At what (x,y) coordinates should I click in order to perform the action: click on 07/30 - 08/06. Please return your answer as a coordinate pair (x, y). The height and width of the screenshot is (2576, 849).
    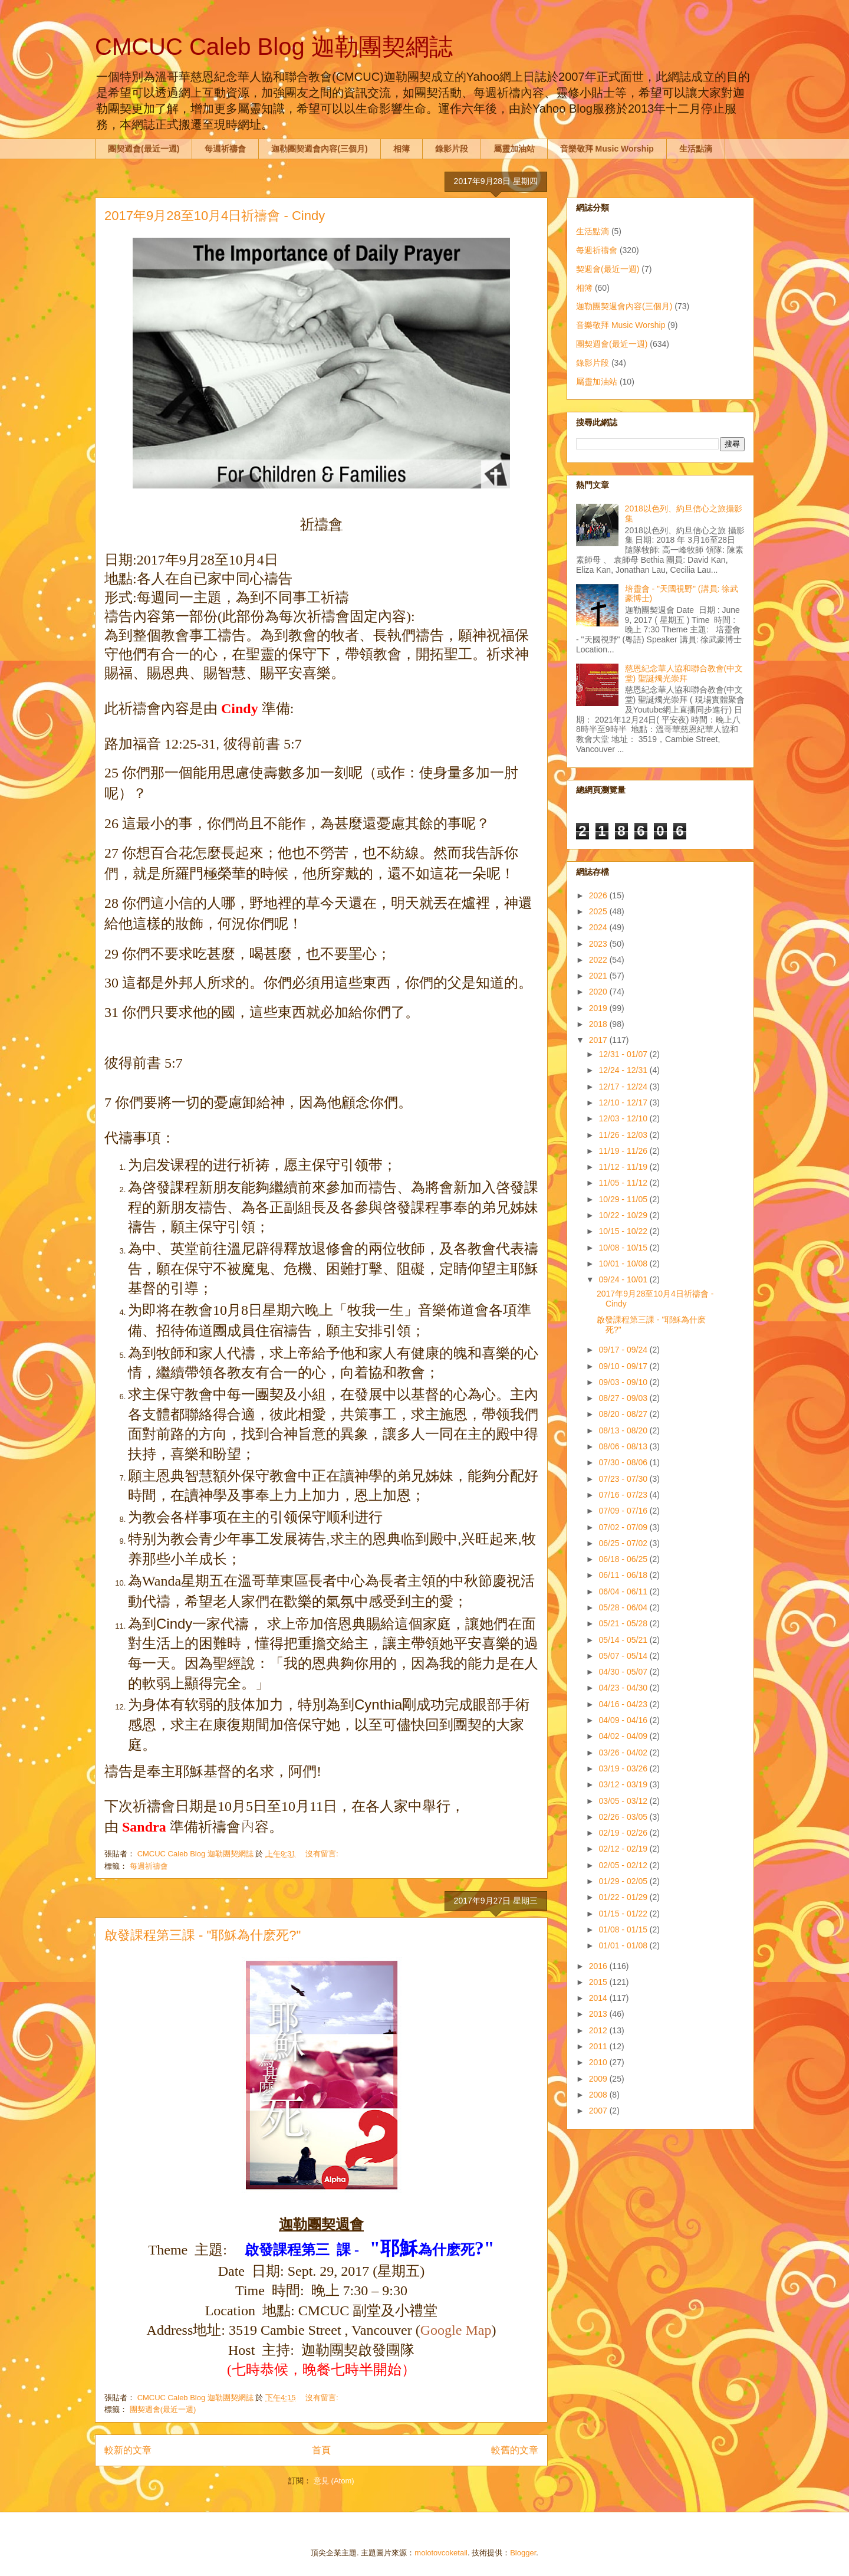
    Looking at the image, I should click on (623, 1462).